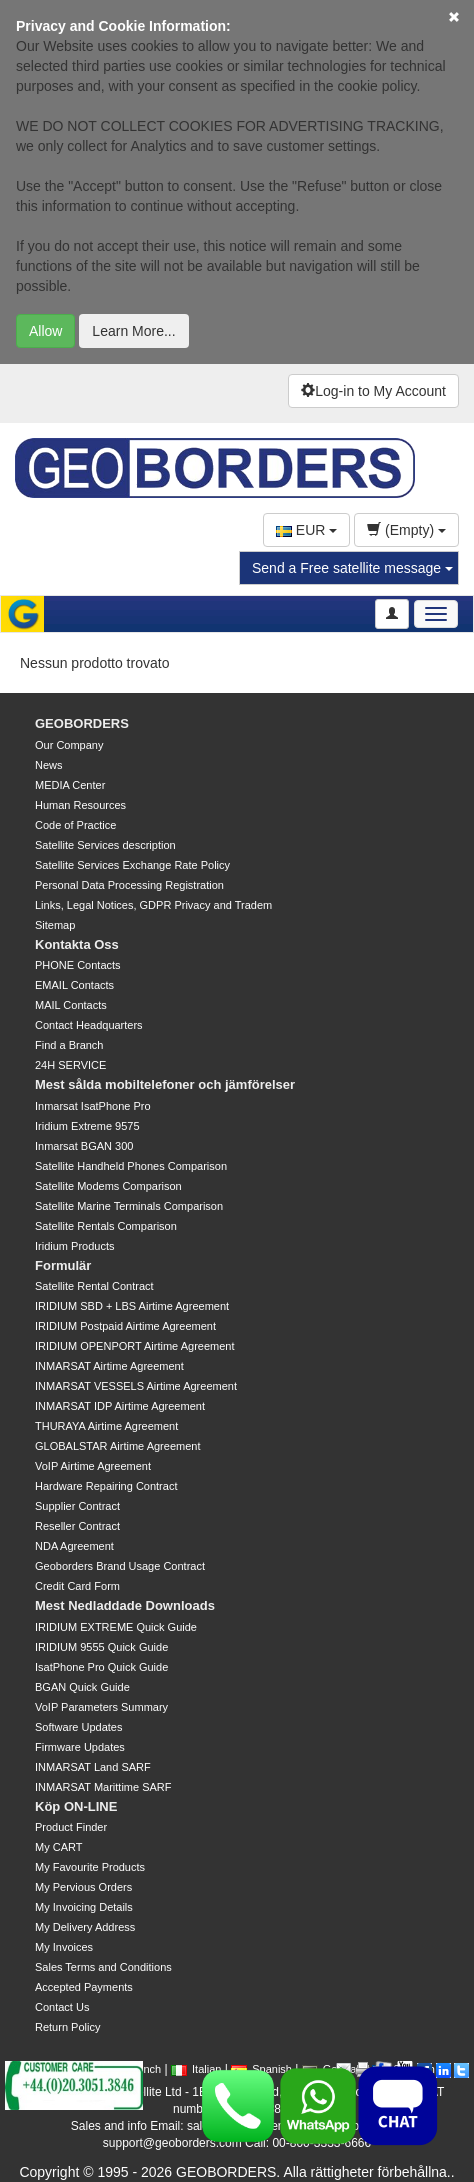 The width and height of the screenshot is (474, 2182). I want to click on GEOBORDERS, so click(82, 723).